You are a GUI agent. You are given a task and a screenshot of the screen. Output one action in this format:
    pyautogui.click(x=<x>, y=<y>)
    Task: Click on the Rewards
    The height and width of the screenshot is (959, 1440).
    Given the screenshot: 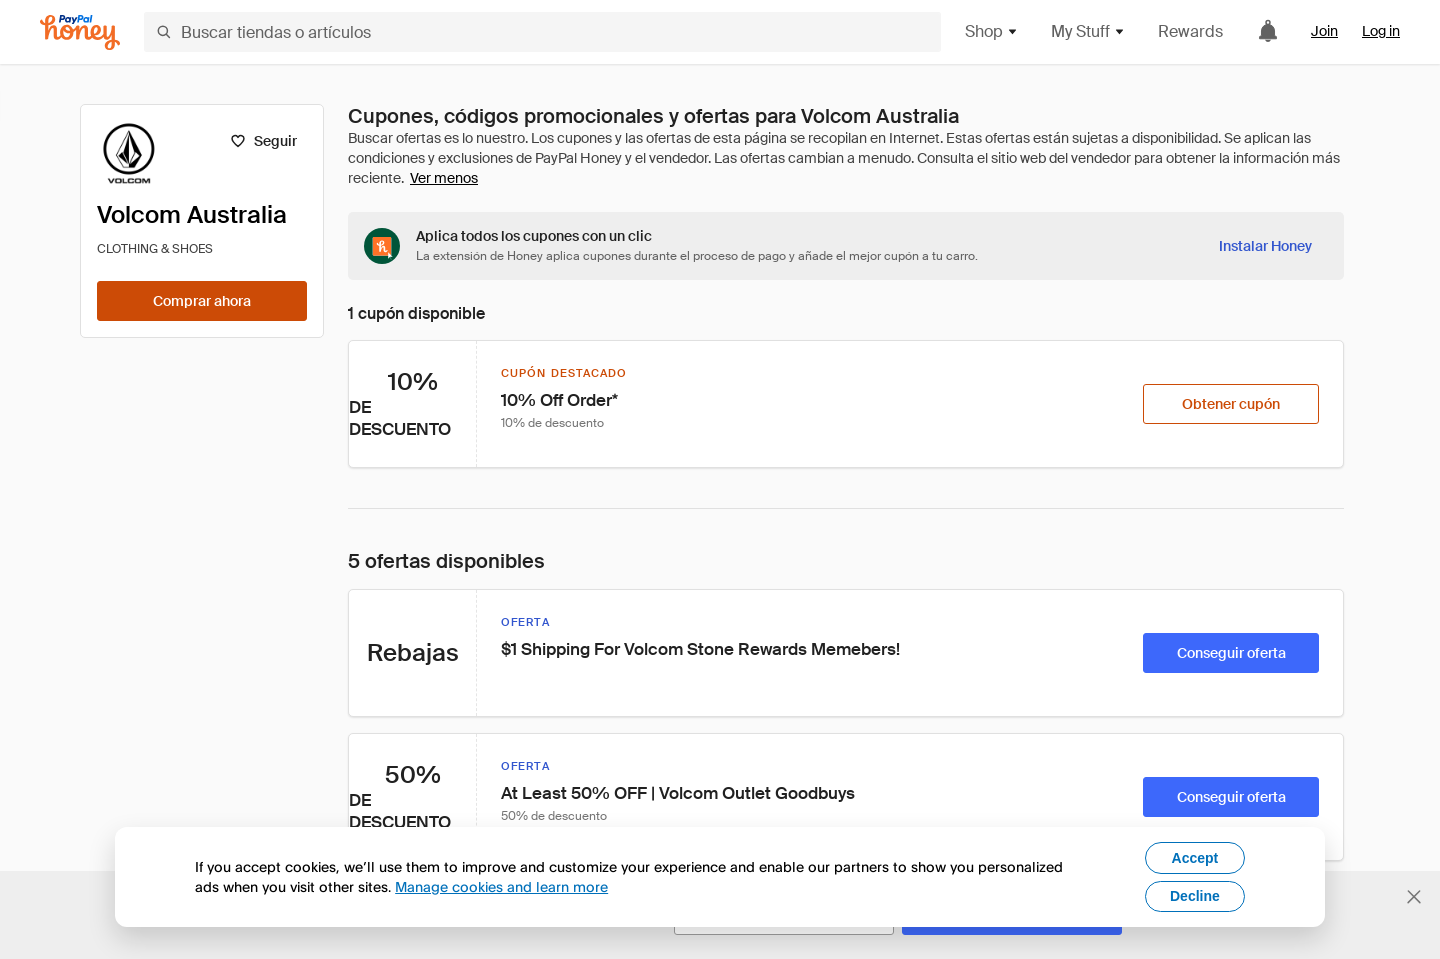 What is the action you would take?
    pyautogui.click(x=1190, y=31)
    